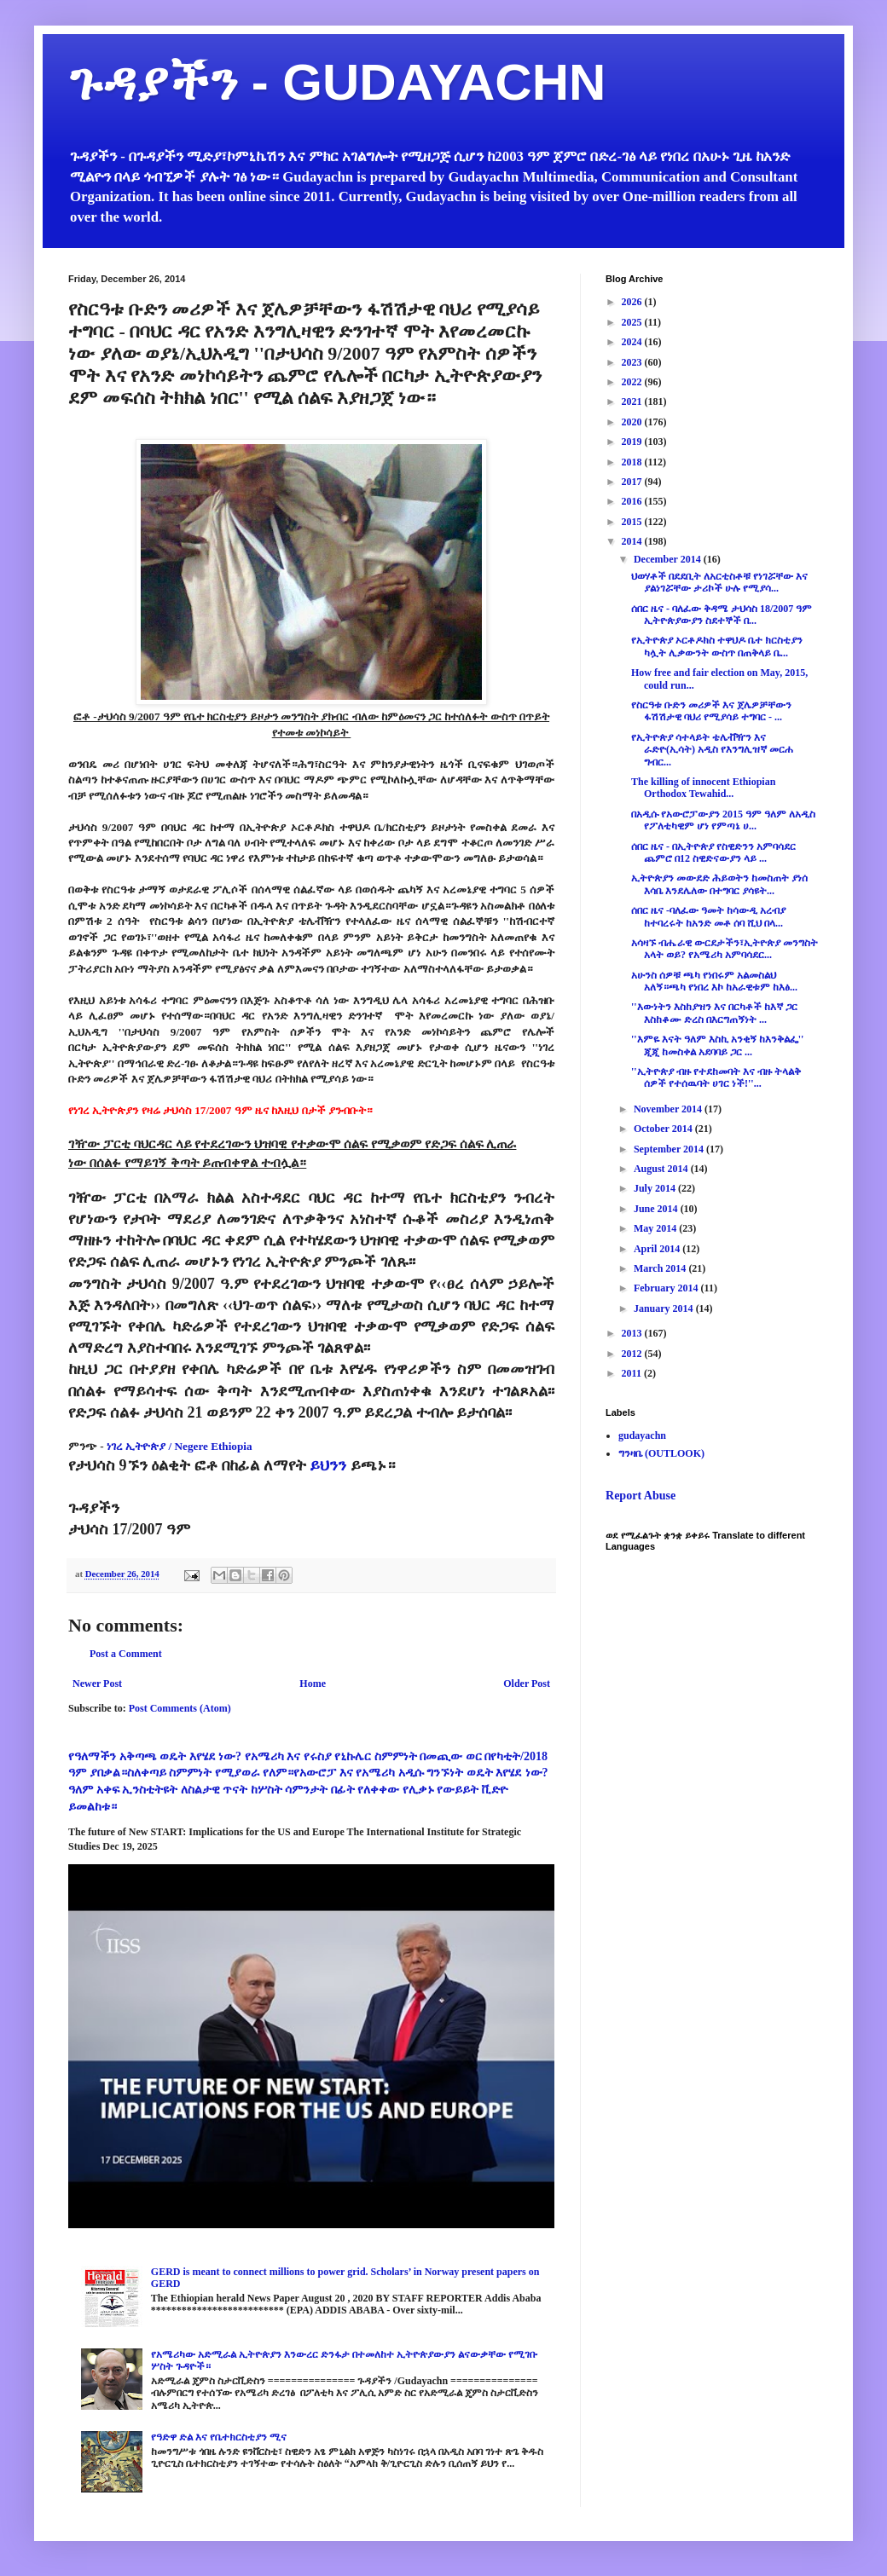 The image size is (887, 2576). Describe the element at coordinates (721, 615) in the screenshot. I see `ሰበር ዜና - ባለፈው ቅዳሜ ታህሳስ 18/2007 ዓም ኢትዮጵያውያን ስደተኞች በ...` at that location.